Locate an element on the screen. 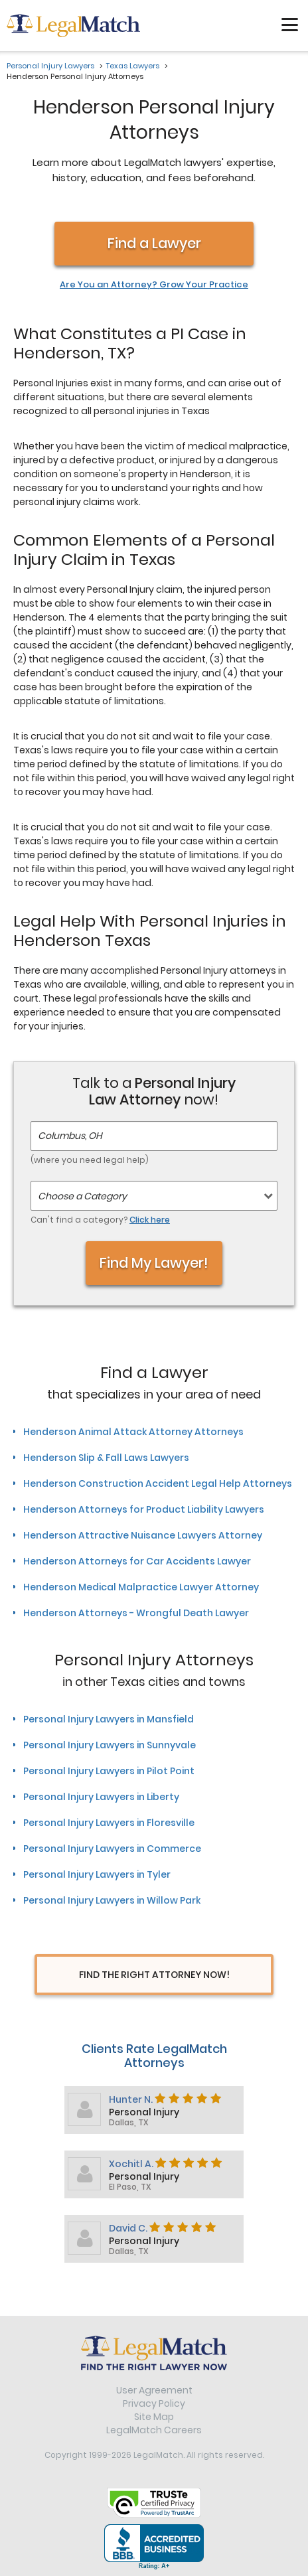 The image size is (308, 2576). Henderson Attorneys for Car Accidents Lawyer is located at coordinates (137, 1561).